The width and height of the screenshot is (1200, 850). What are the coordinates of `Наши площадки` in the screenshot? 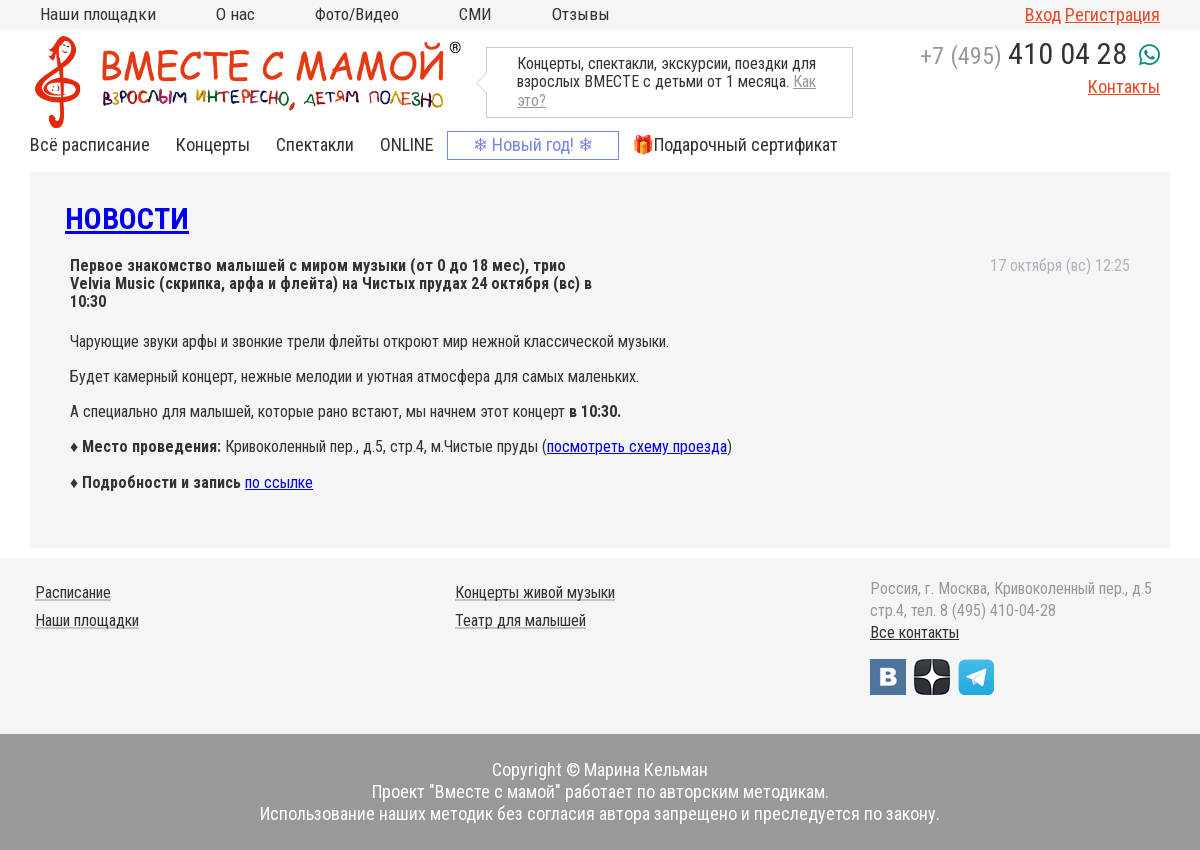 It's located at (98, 14).